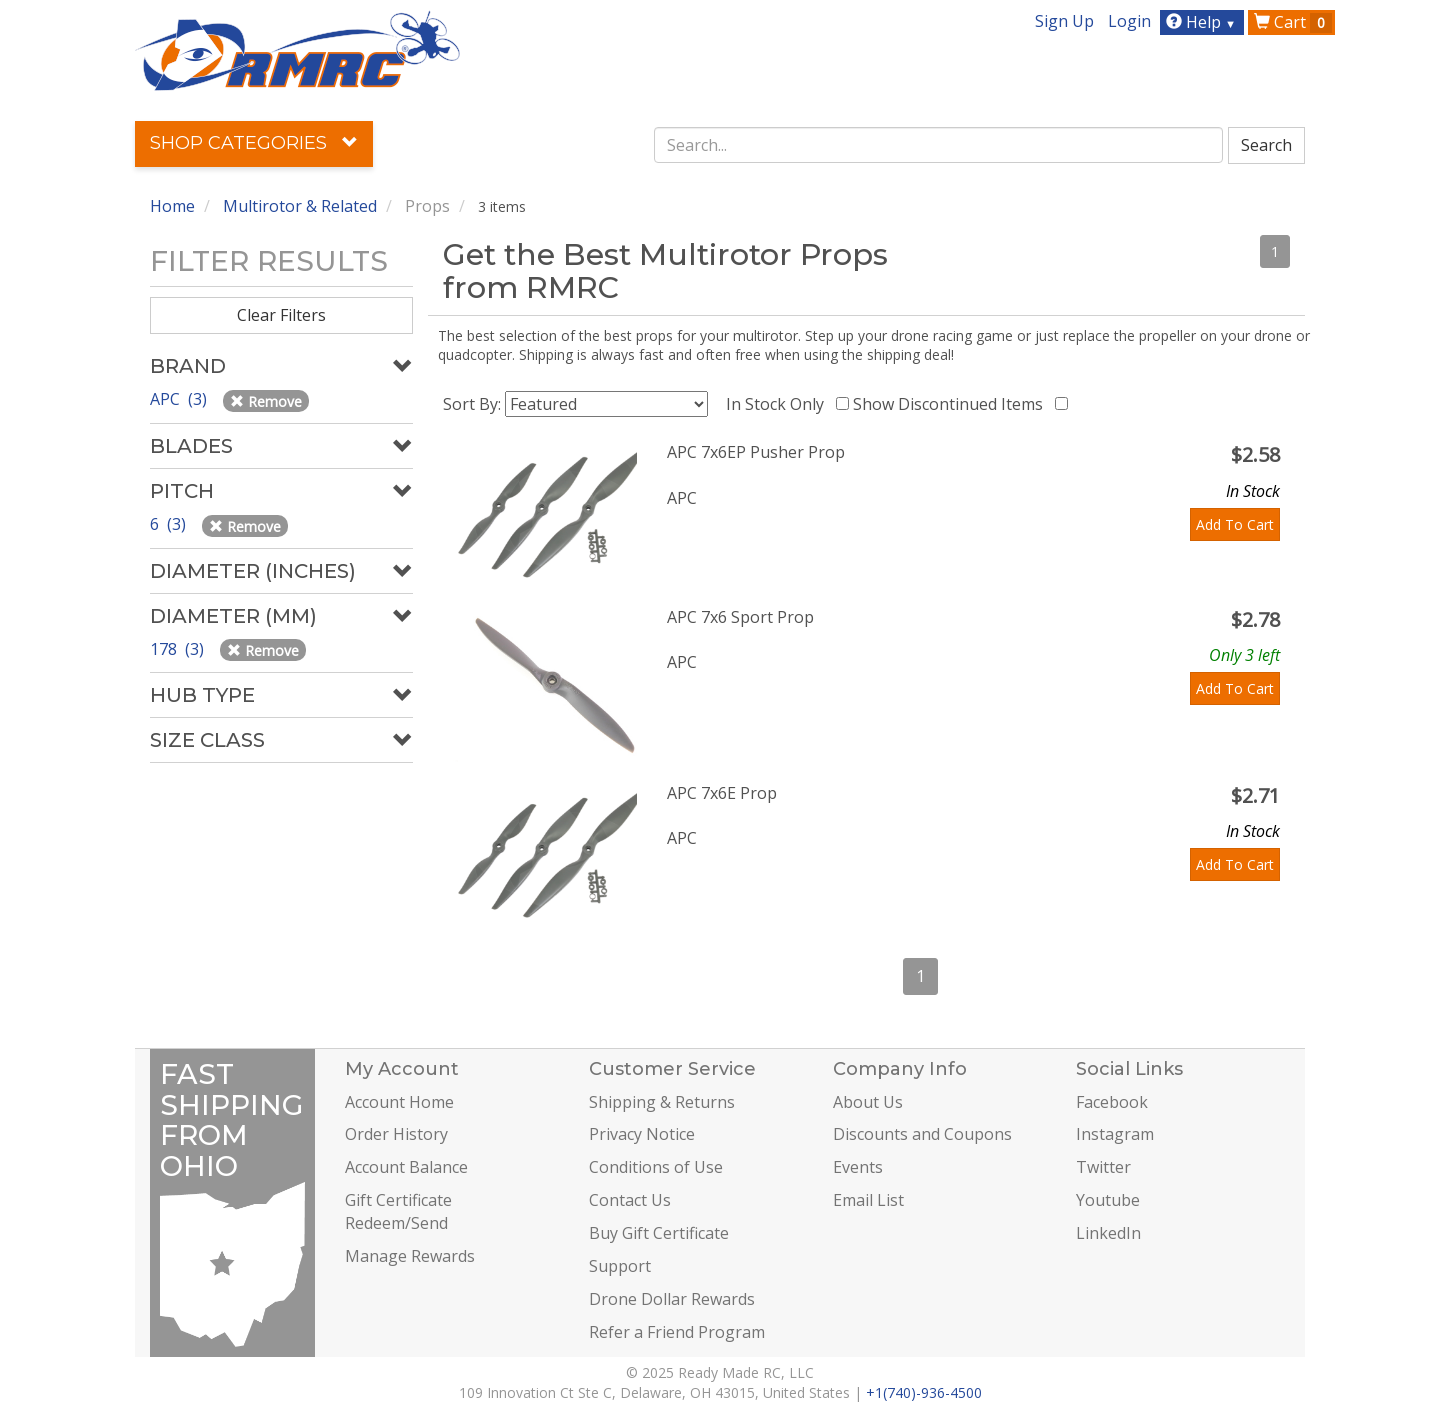  I want to click on About Us, so click(868, 1102).